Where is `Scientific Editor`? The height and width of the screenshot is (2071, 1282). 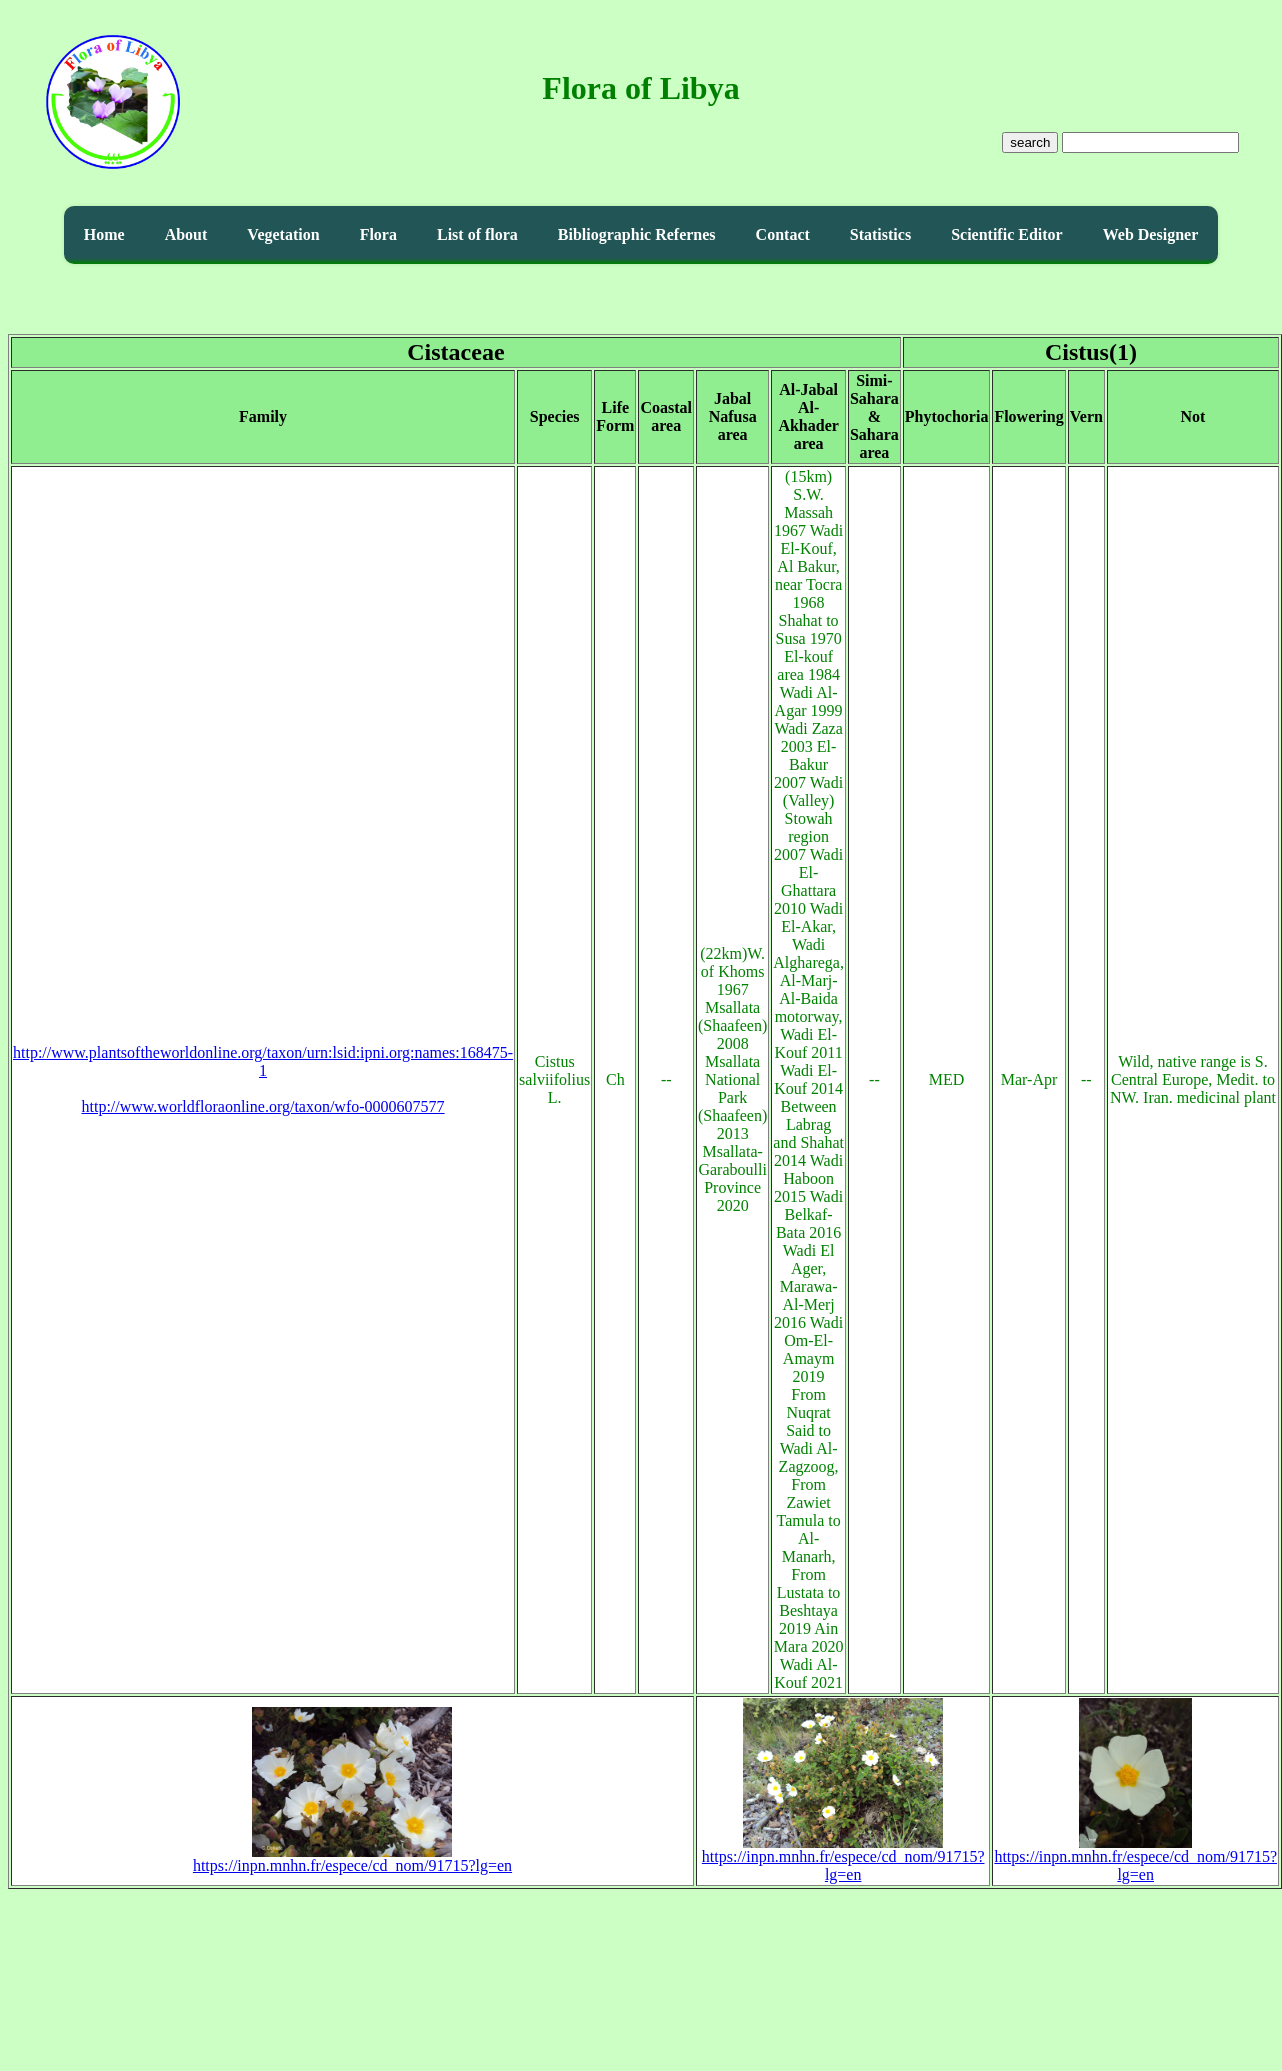
Scientific Editor is located at coordinates (1007, 234).